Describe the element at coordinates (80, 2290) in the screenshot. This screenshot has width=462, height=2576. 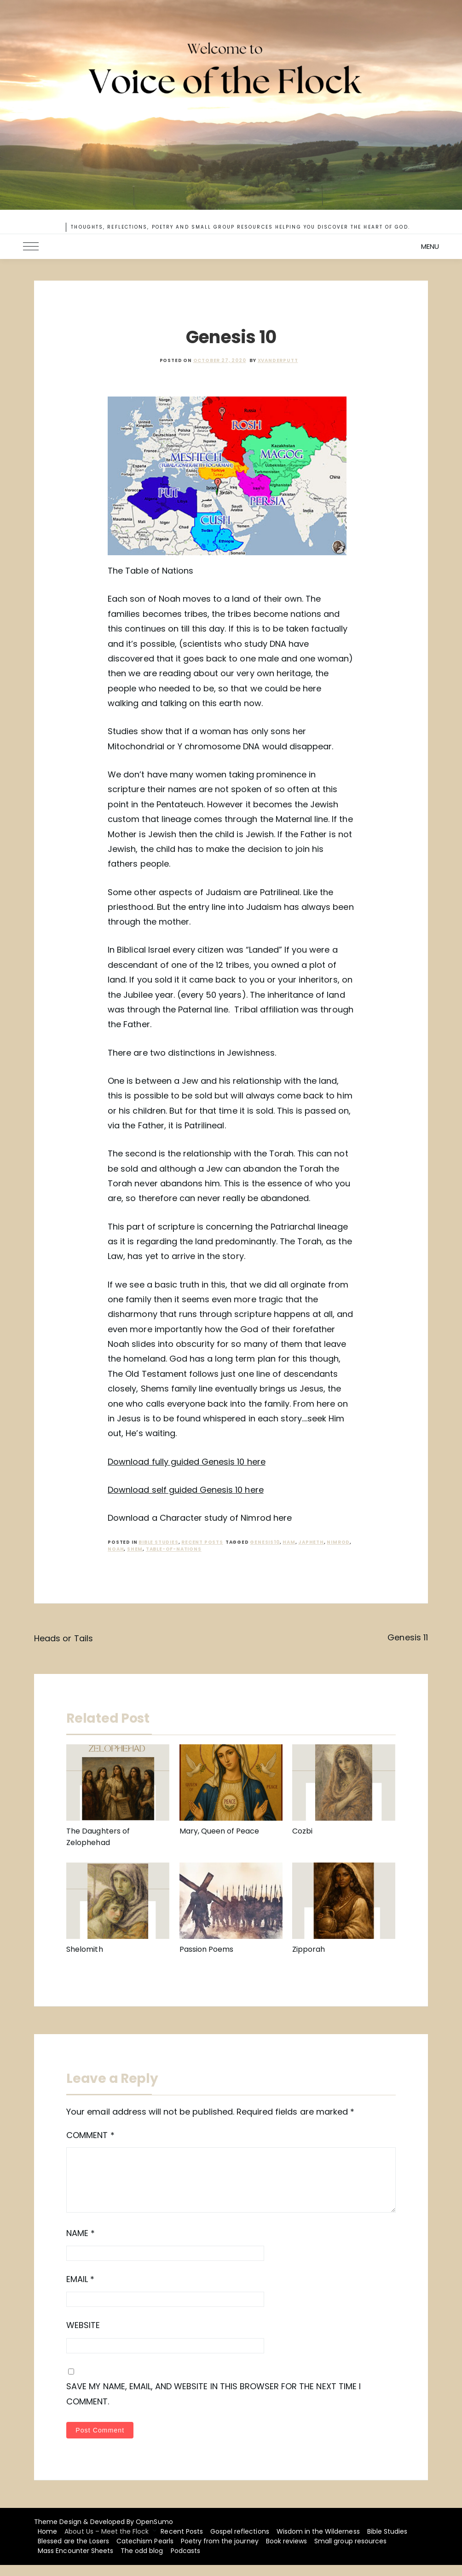
I see `Email` at that location.